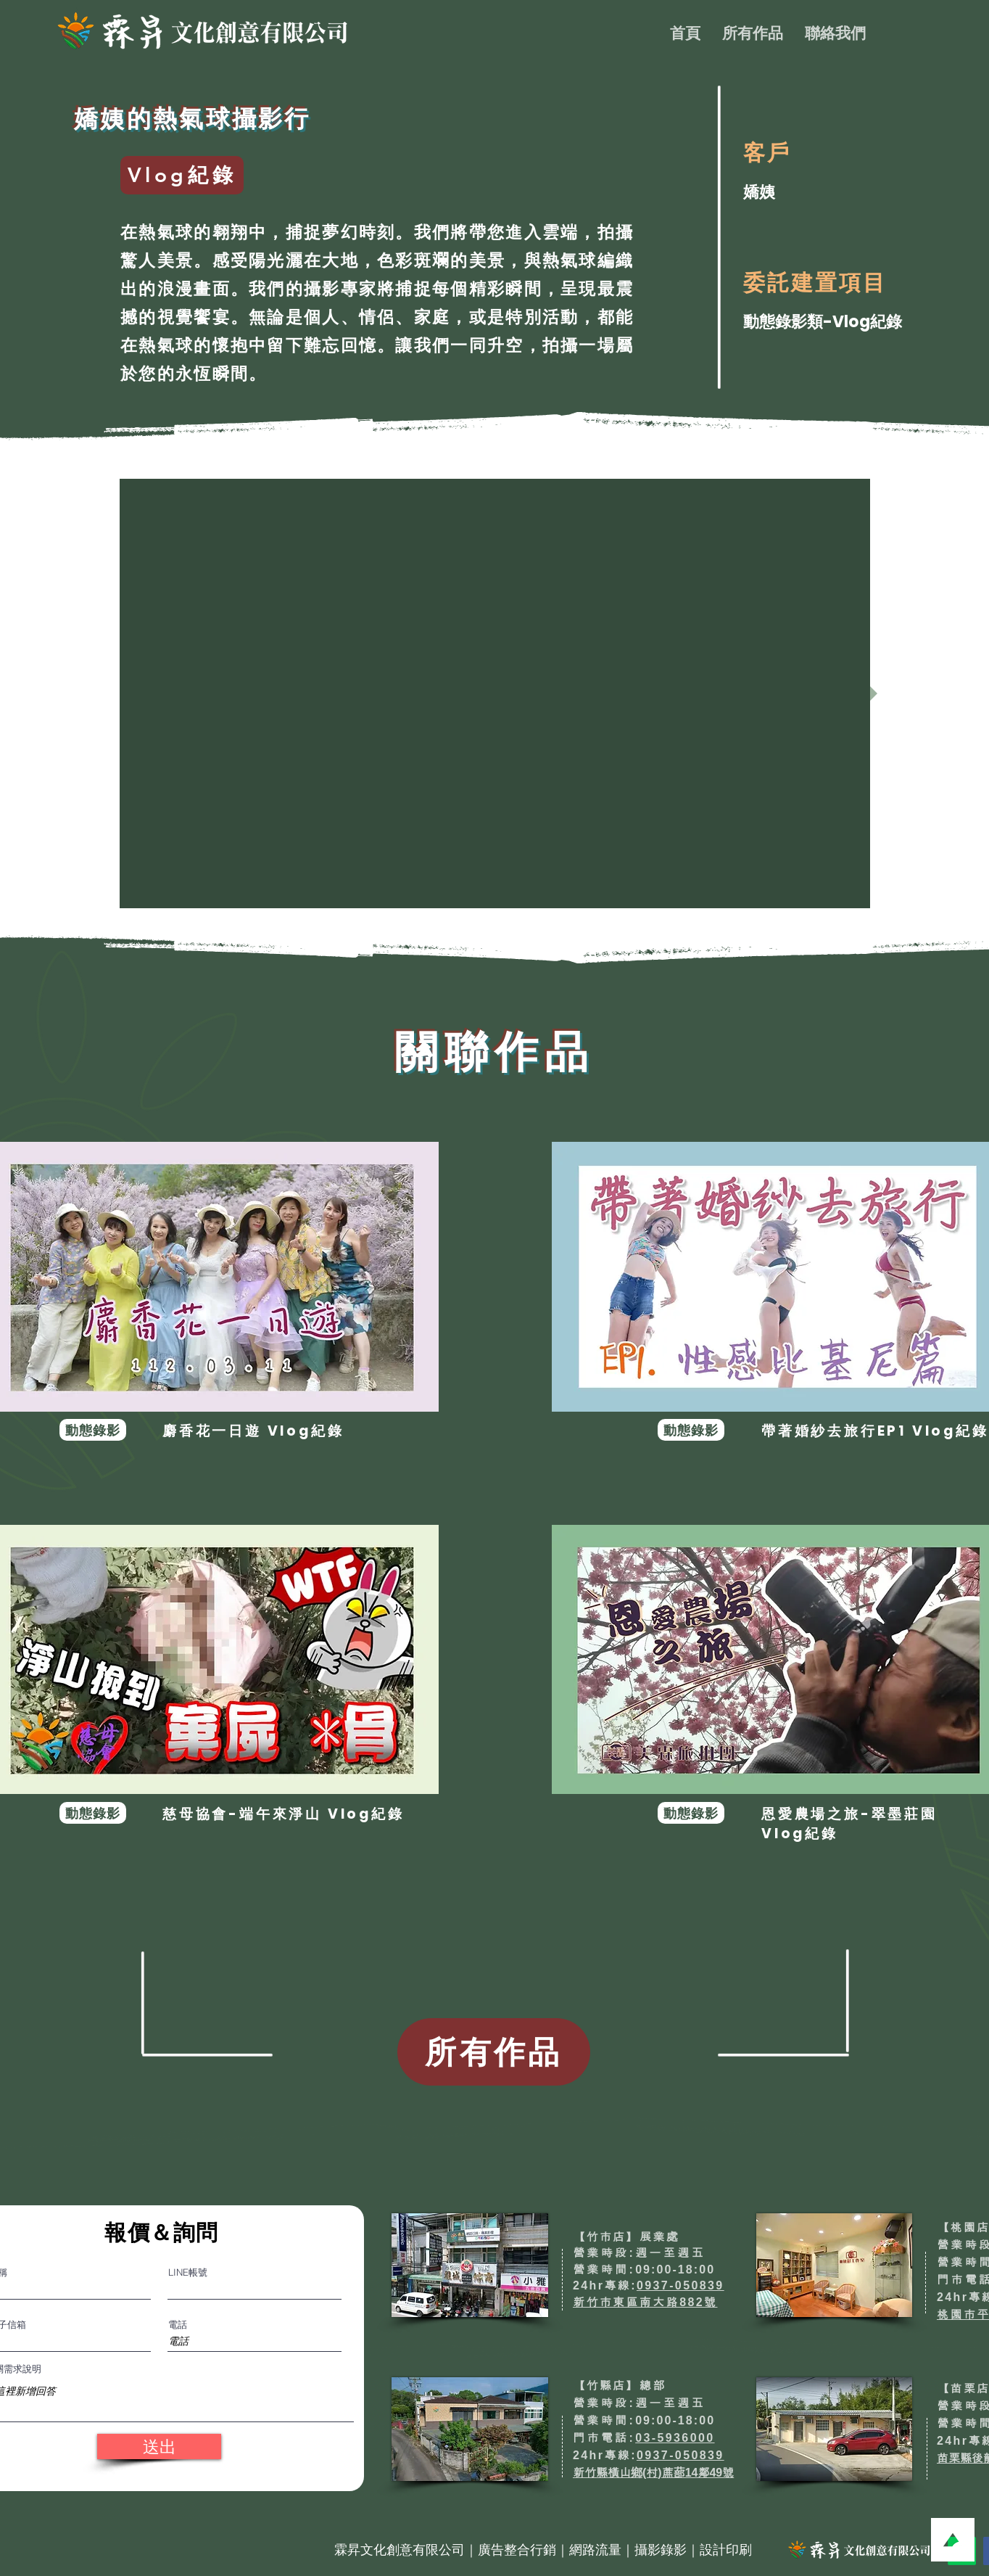 This screenshot has width=989, height=2576. Describe the element at coordinates (680, 2285) in the screenshot. I see `0937-050839` at that location.